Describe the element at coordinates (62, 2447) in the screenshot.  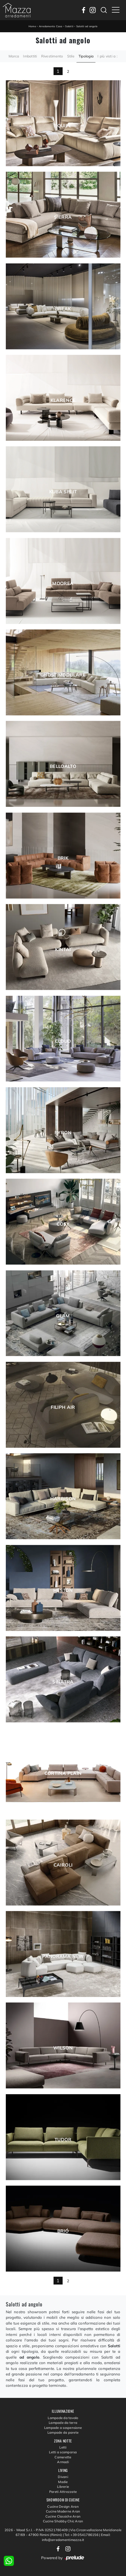
I see `Letti` at that location.